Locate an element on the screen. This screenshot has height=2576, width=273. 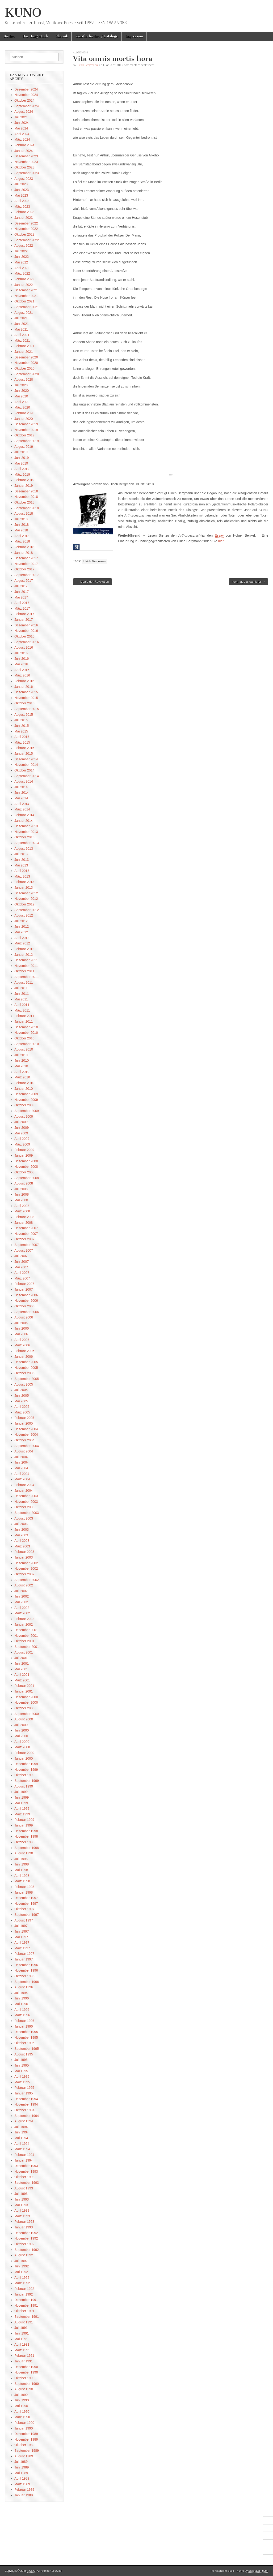
März 1999 is located at coordinates (22, 1814).